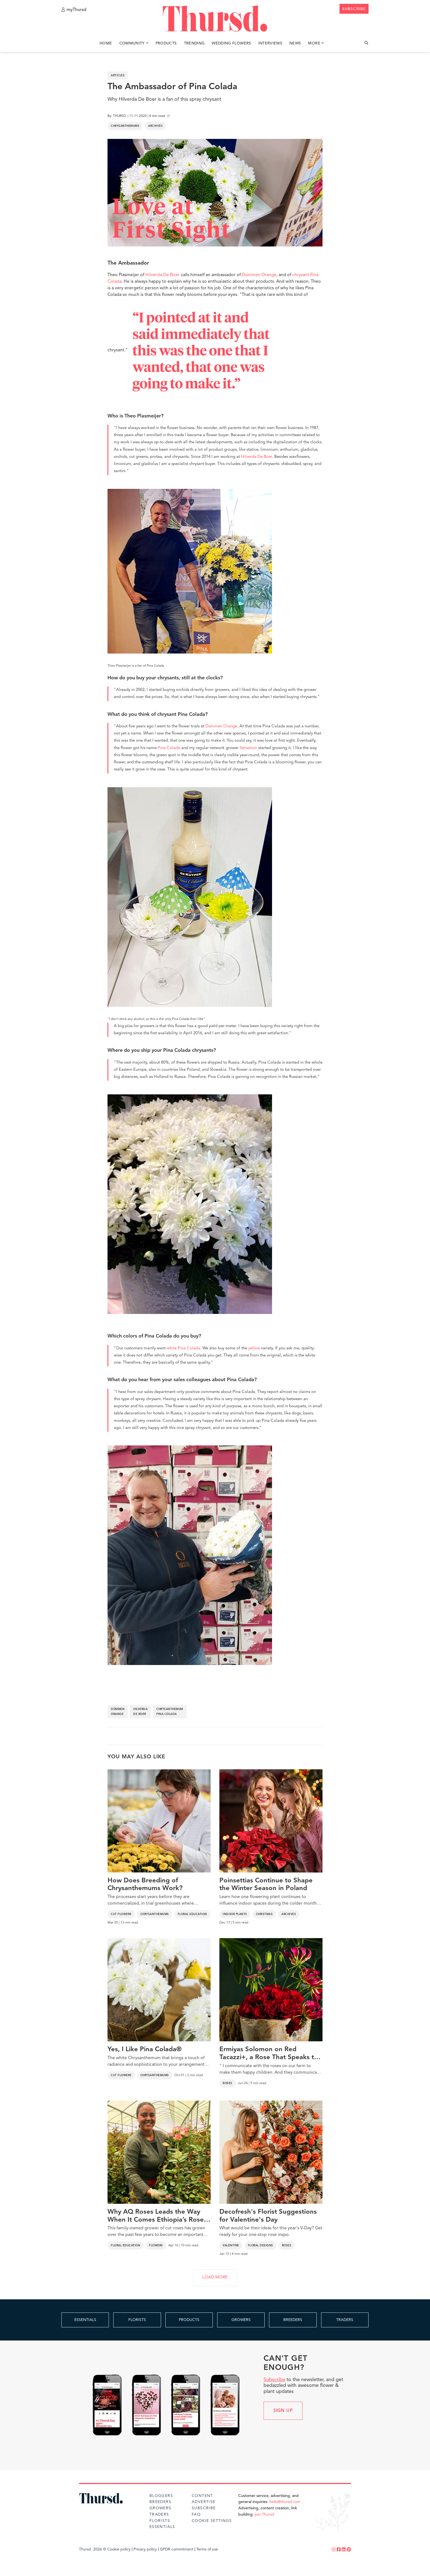  What do you see at coordinates (137, 2320) in the screenshot?
I see `FLORISTS` at bounding box center [137, 2320].